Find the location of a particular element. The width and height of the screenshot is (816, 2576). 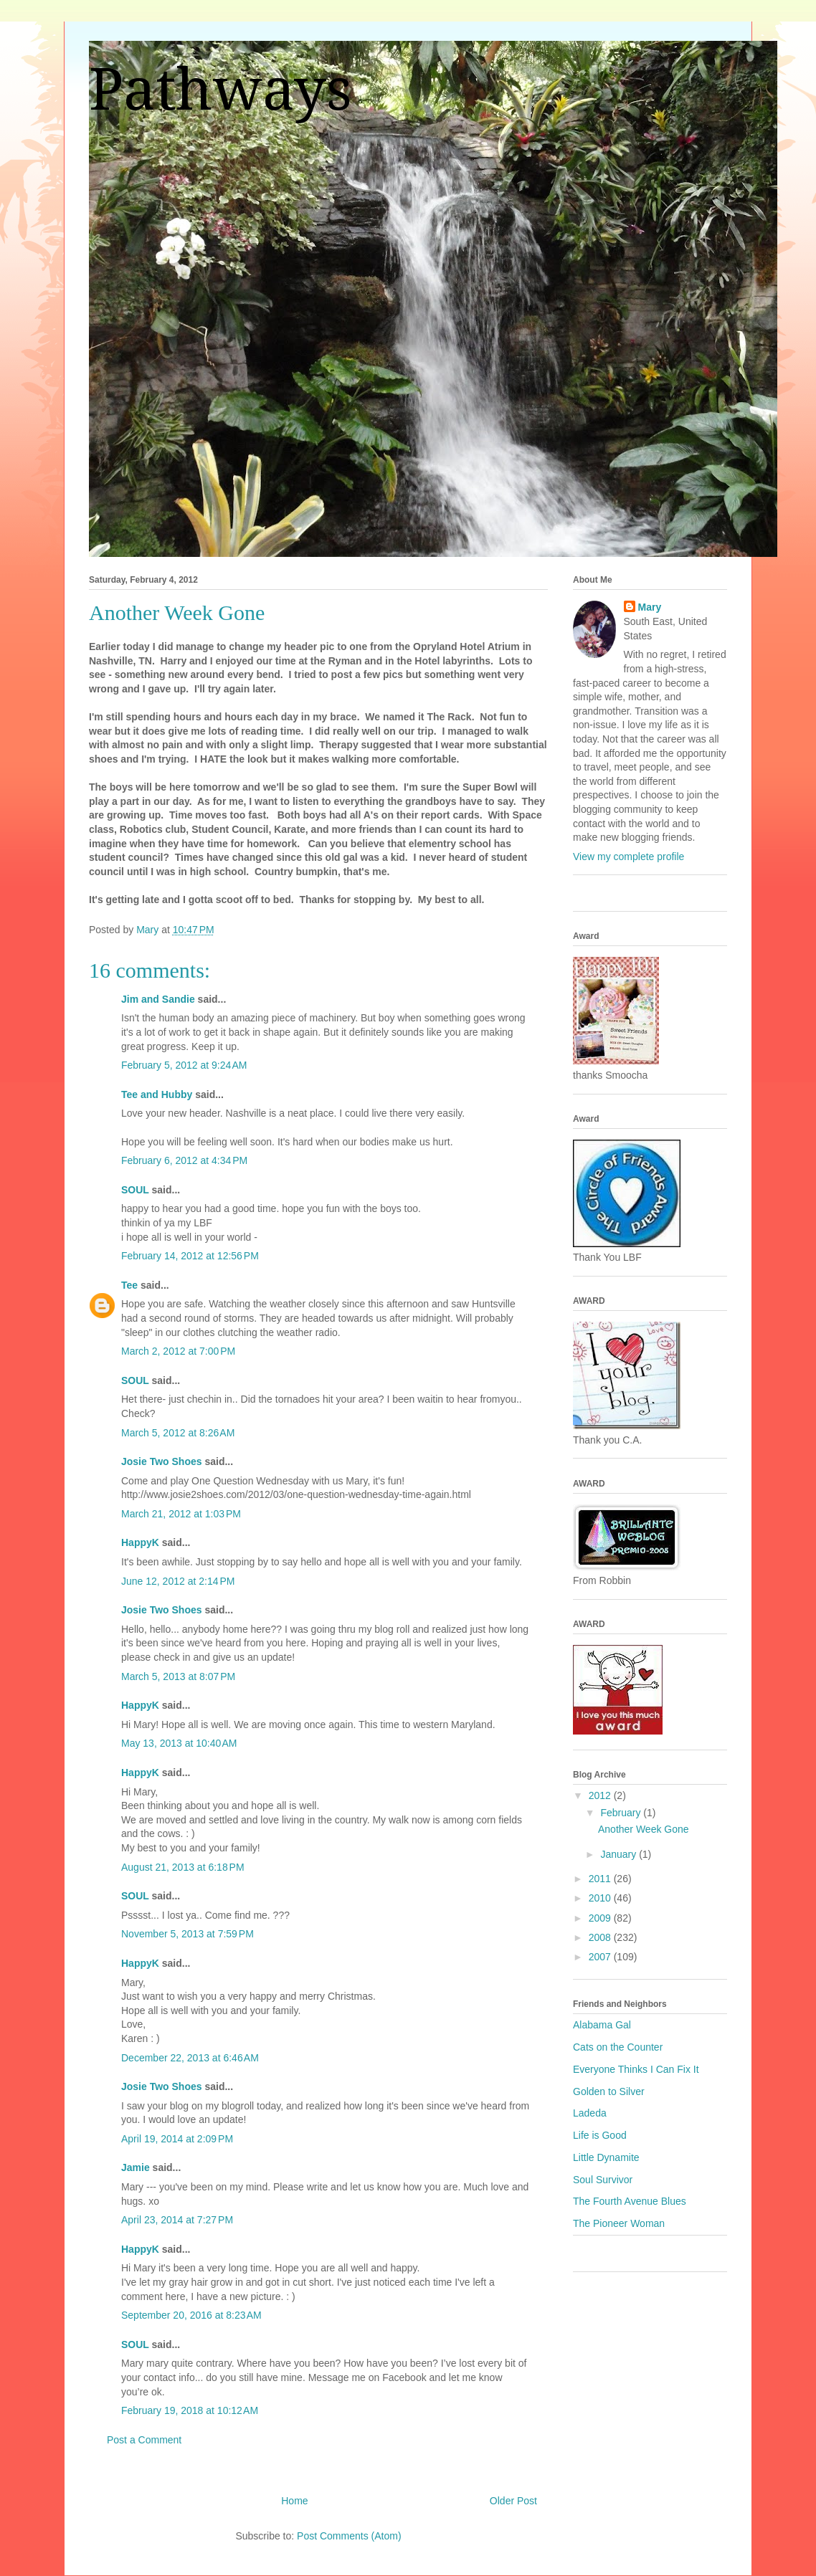

2012 is located at coordinates (601, 1795).